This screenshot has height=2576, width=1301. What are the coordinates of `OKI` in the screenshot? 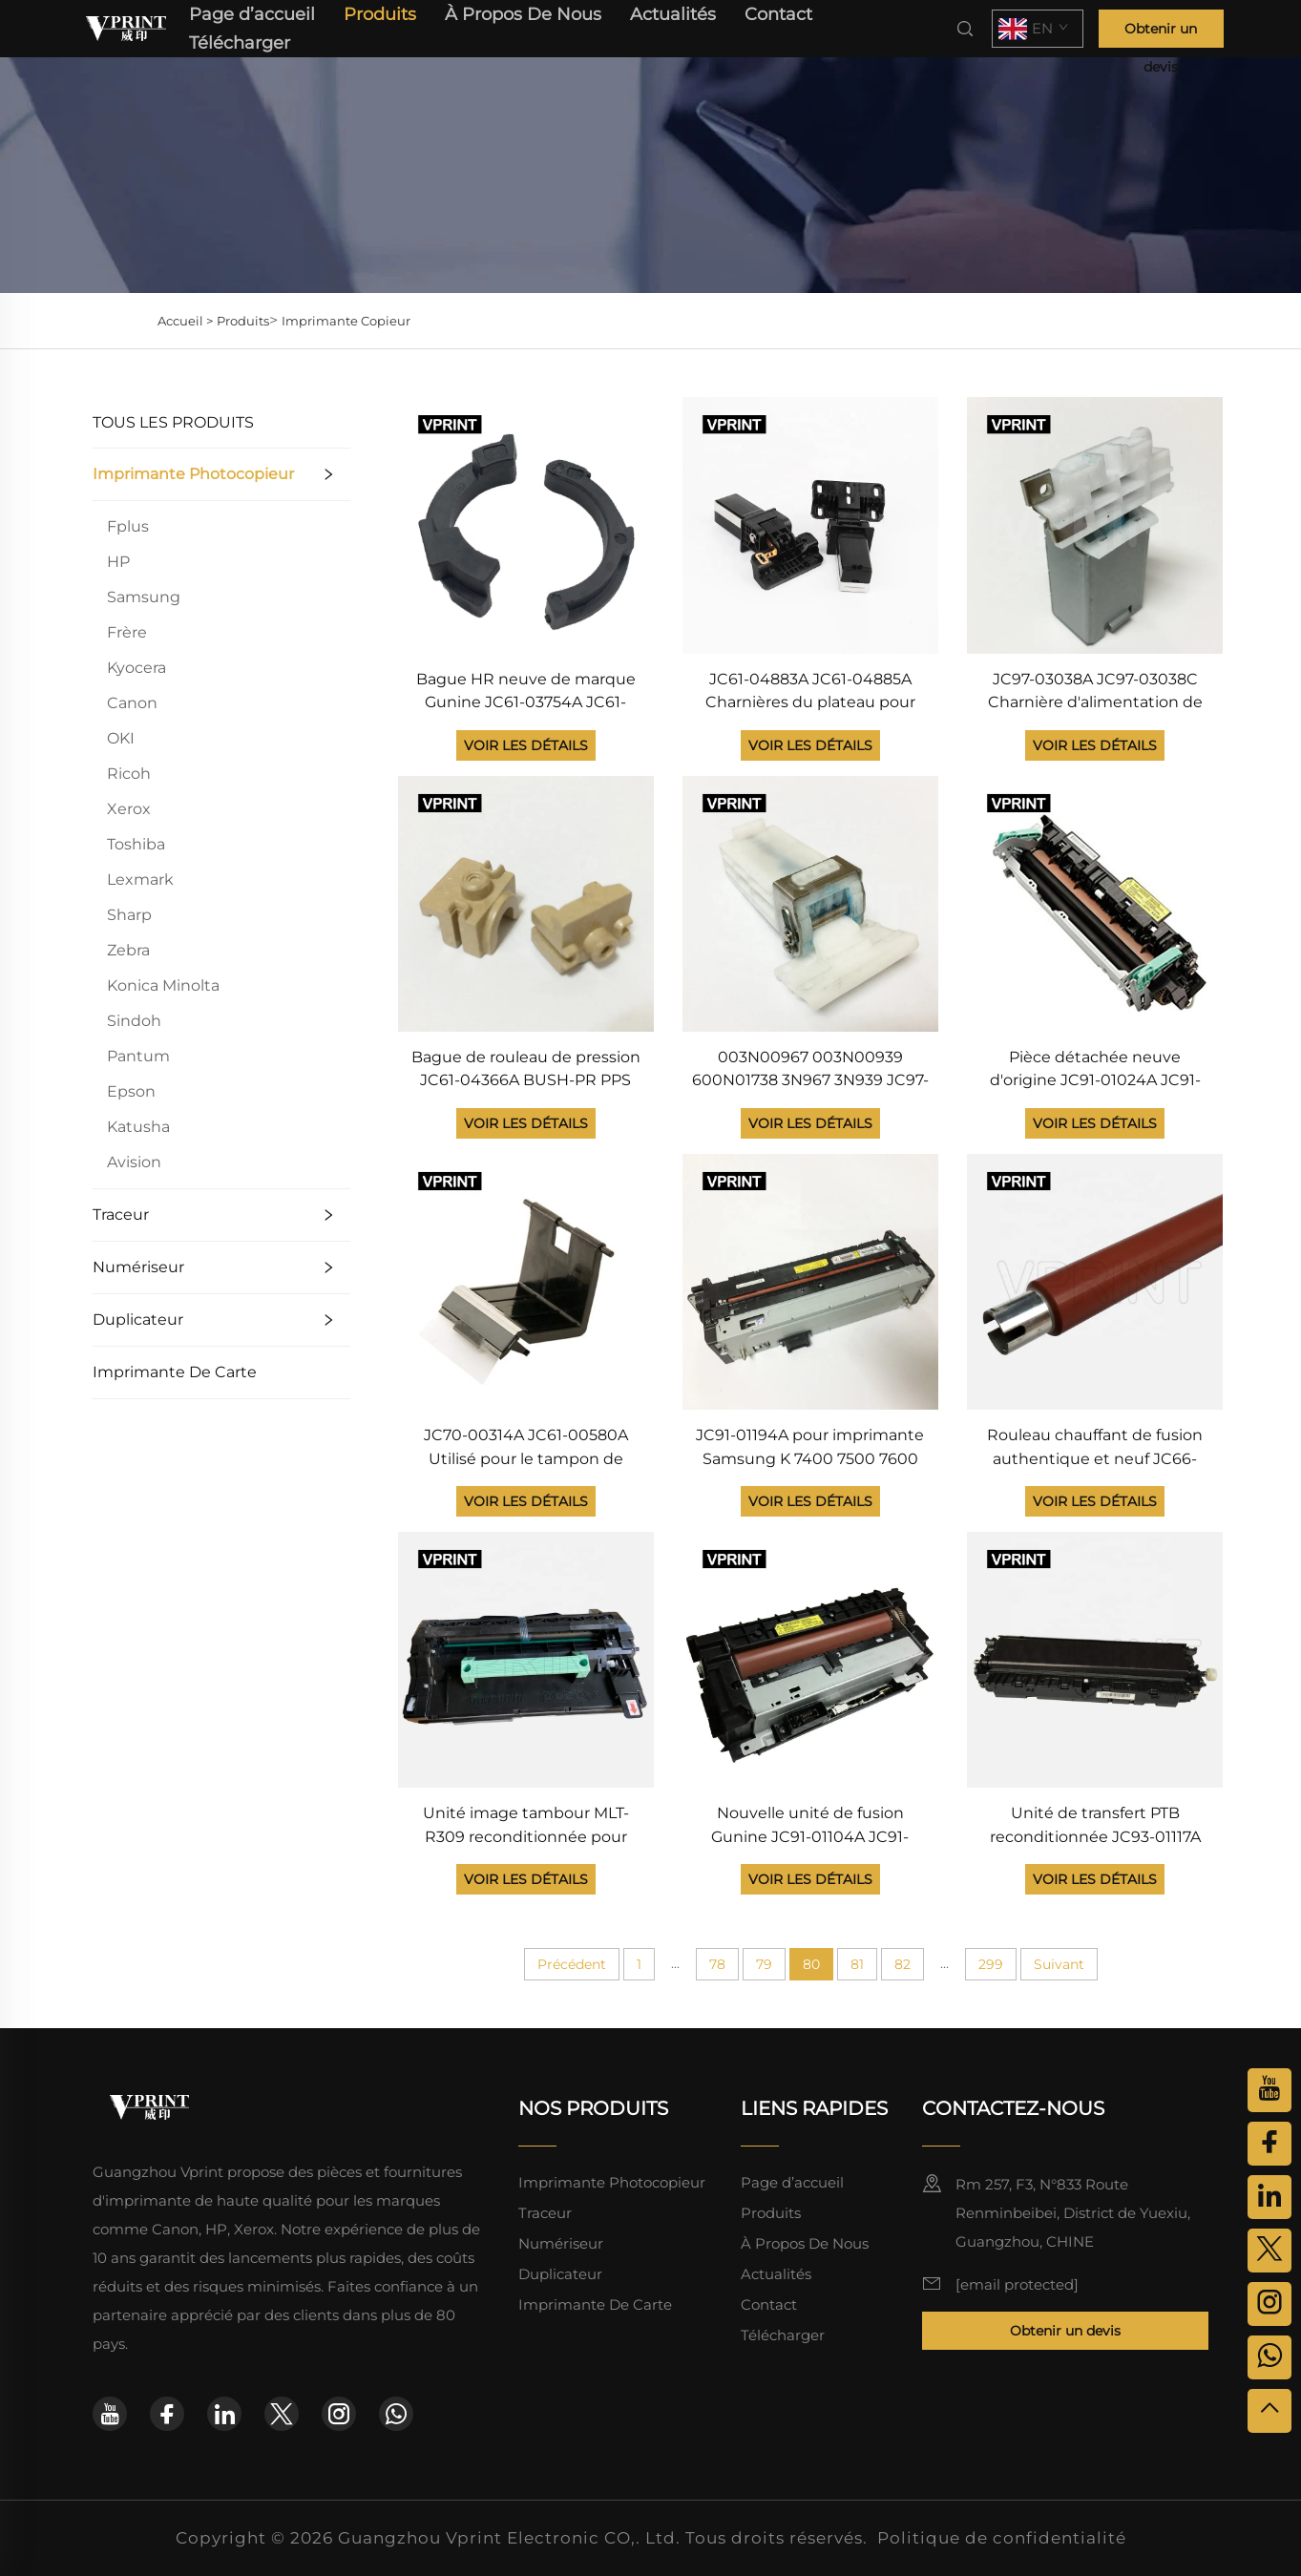 It's located at (121, 738).